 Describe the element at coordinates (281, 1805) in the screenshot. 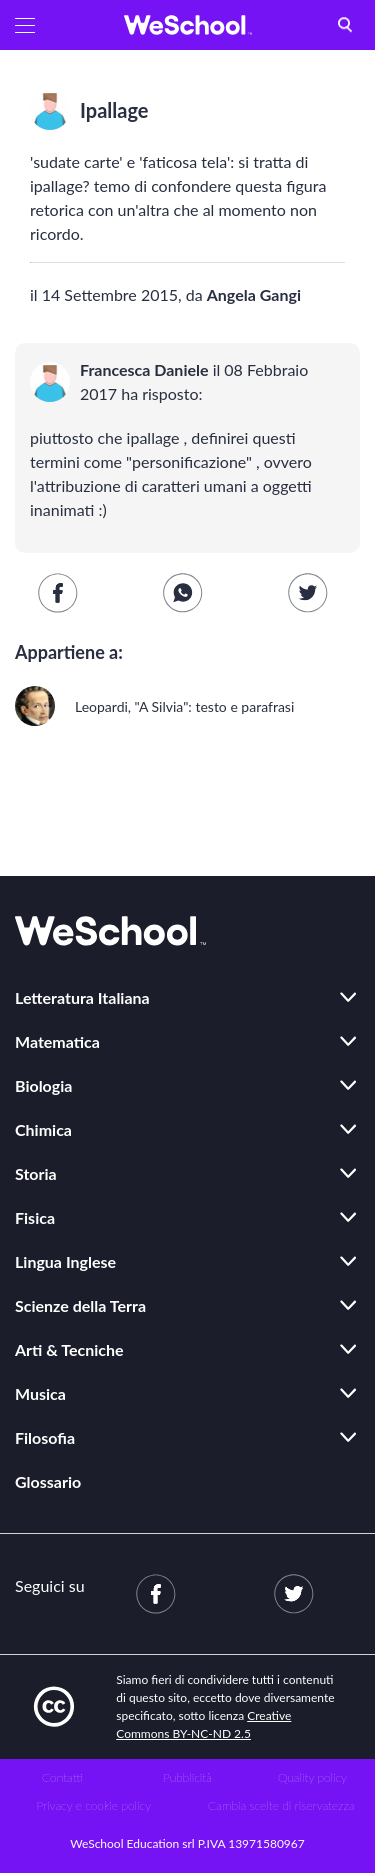

I see `Cambia scelte di riservatezza` at that location.